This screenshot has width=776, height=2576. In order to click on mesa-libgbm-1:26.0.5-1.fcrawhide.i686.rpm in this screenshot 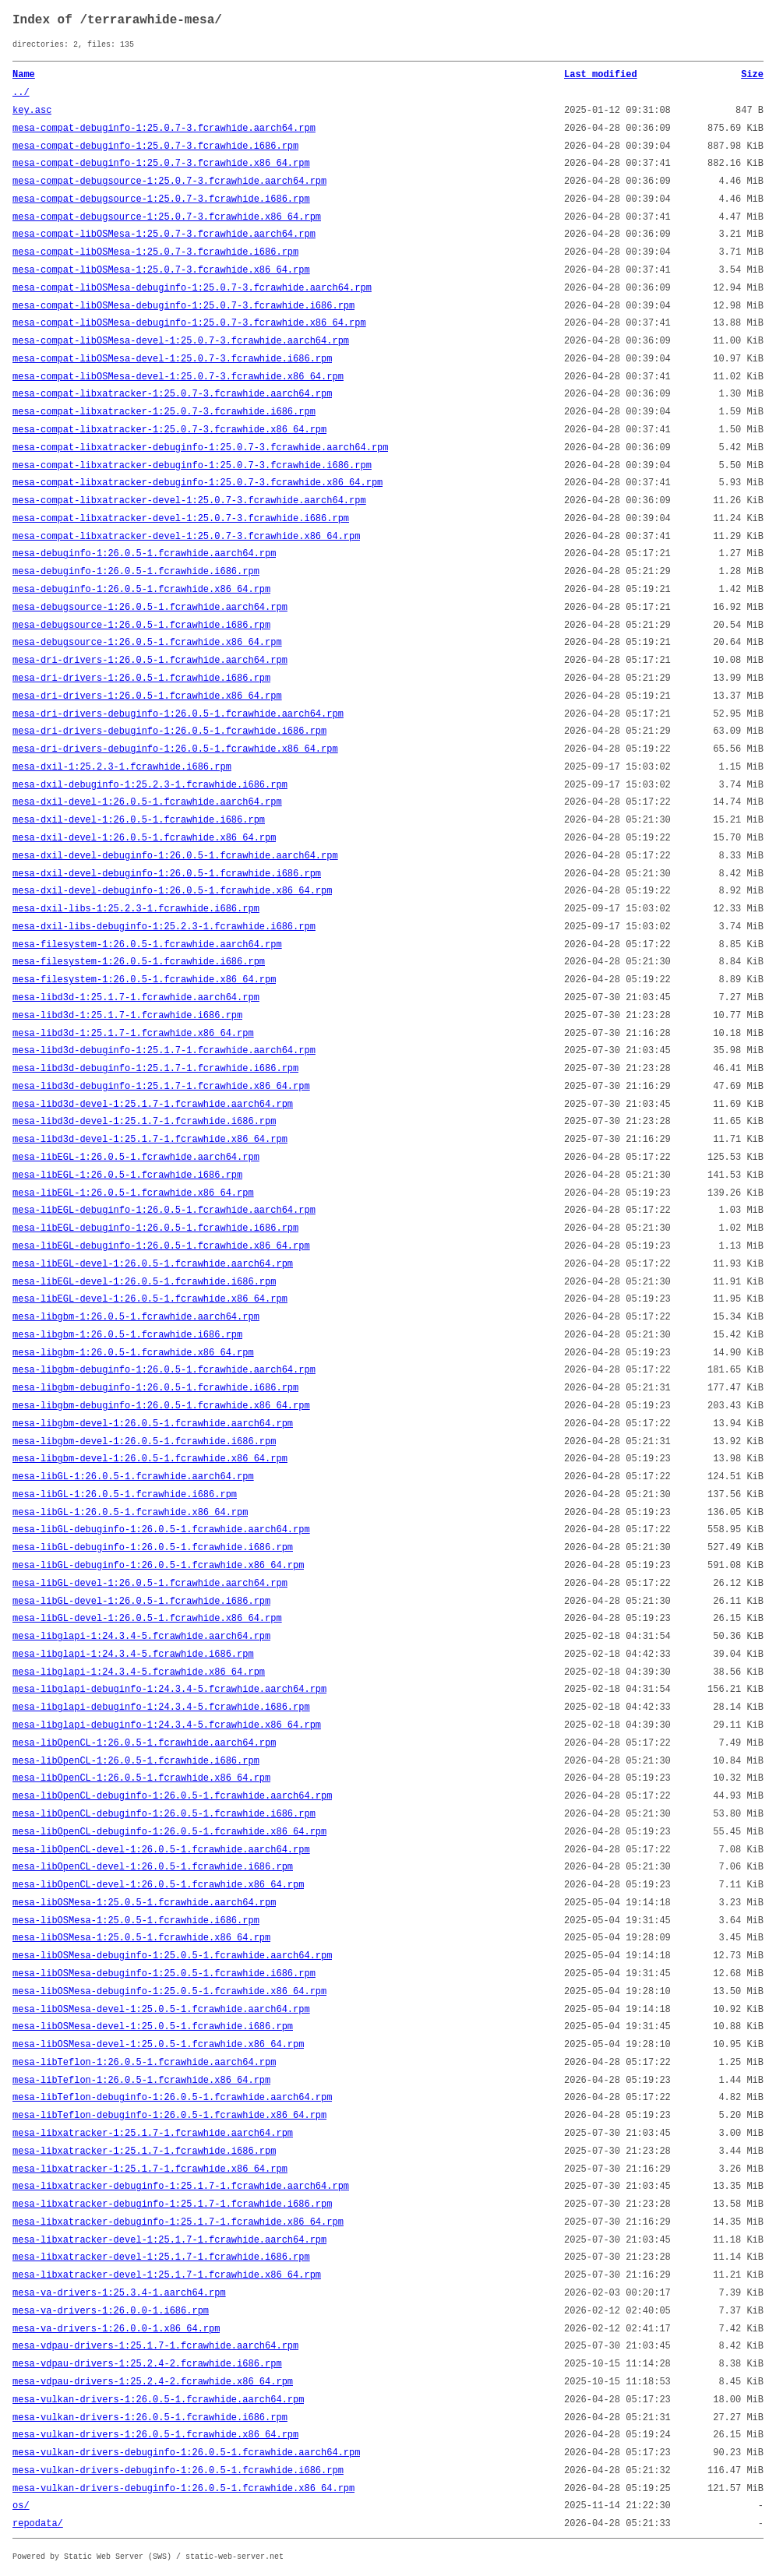, I will do `click(127, 1335)`.